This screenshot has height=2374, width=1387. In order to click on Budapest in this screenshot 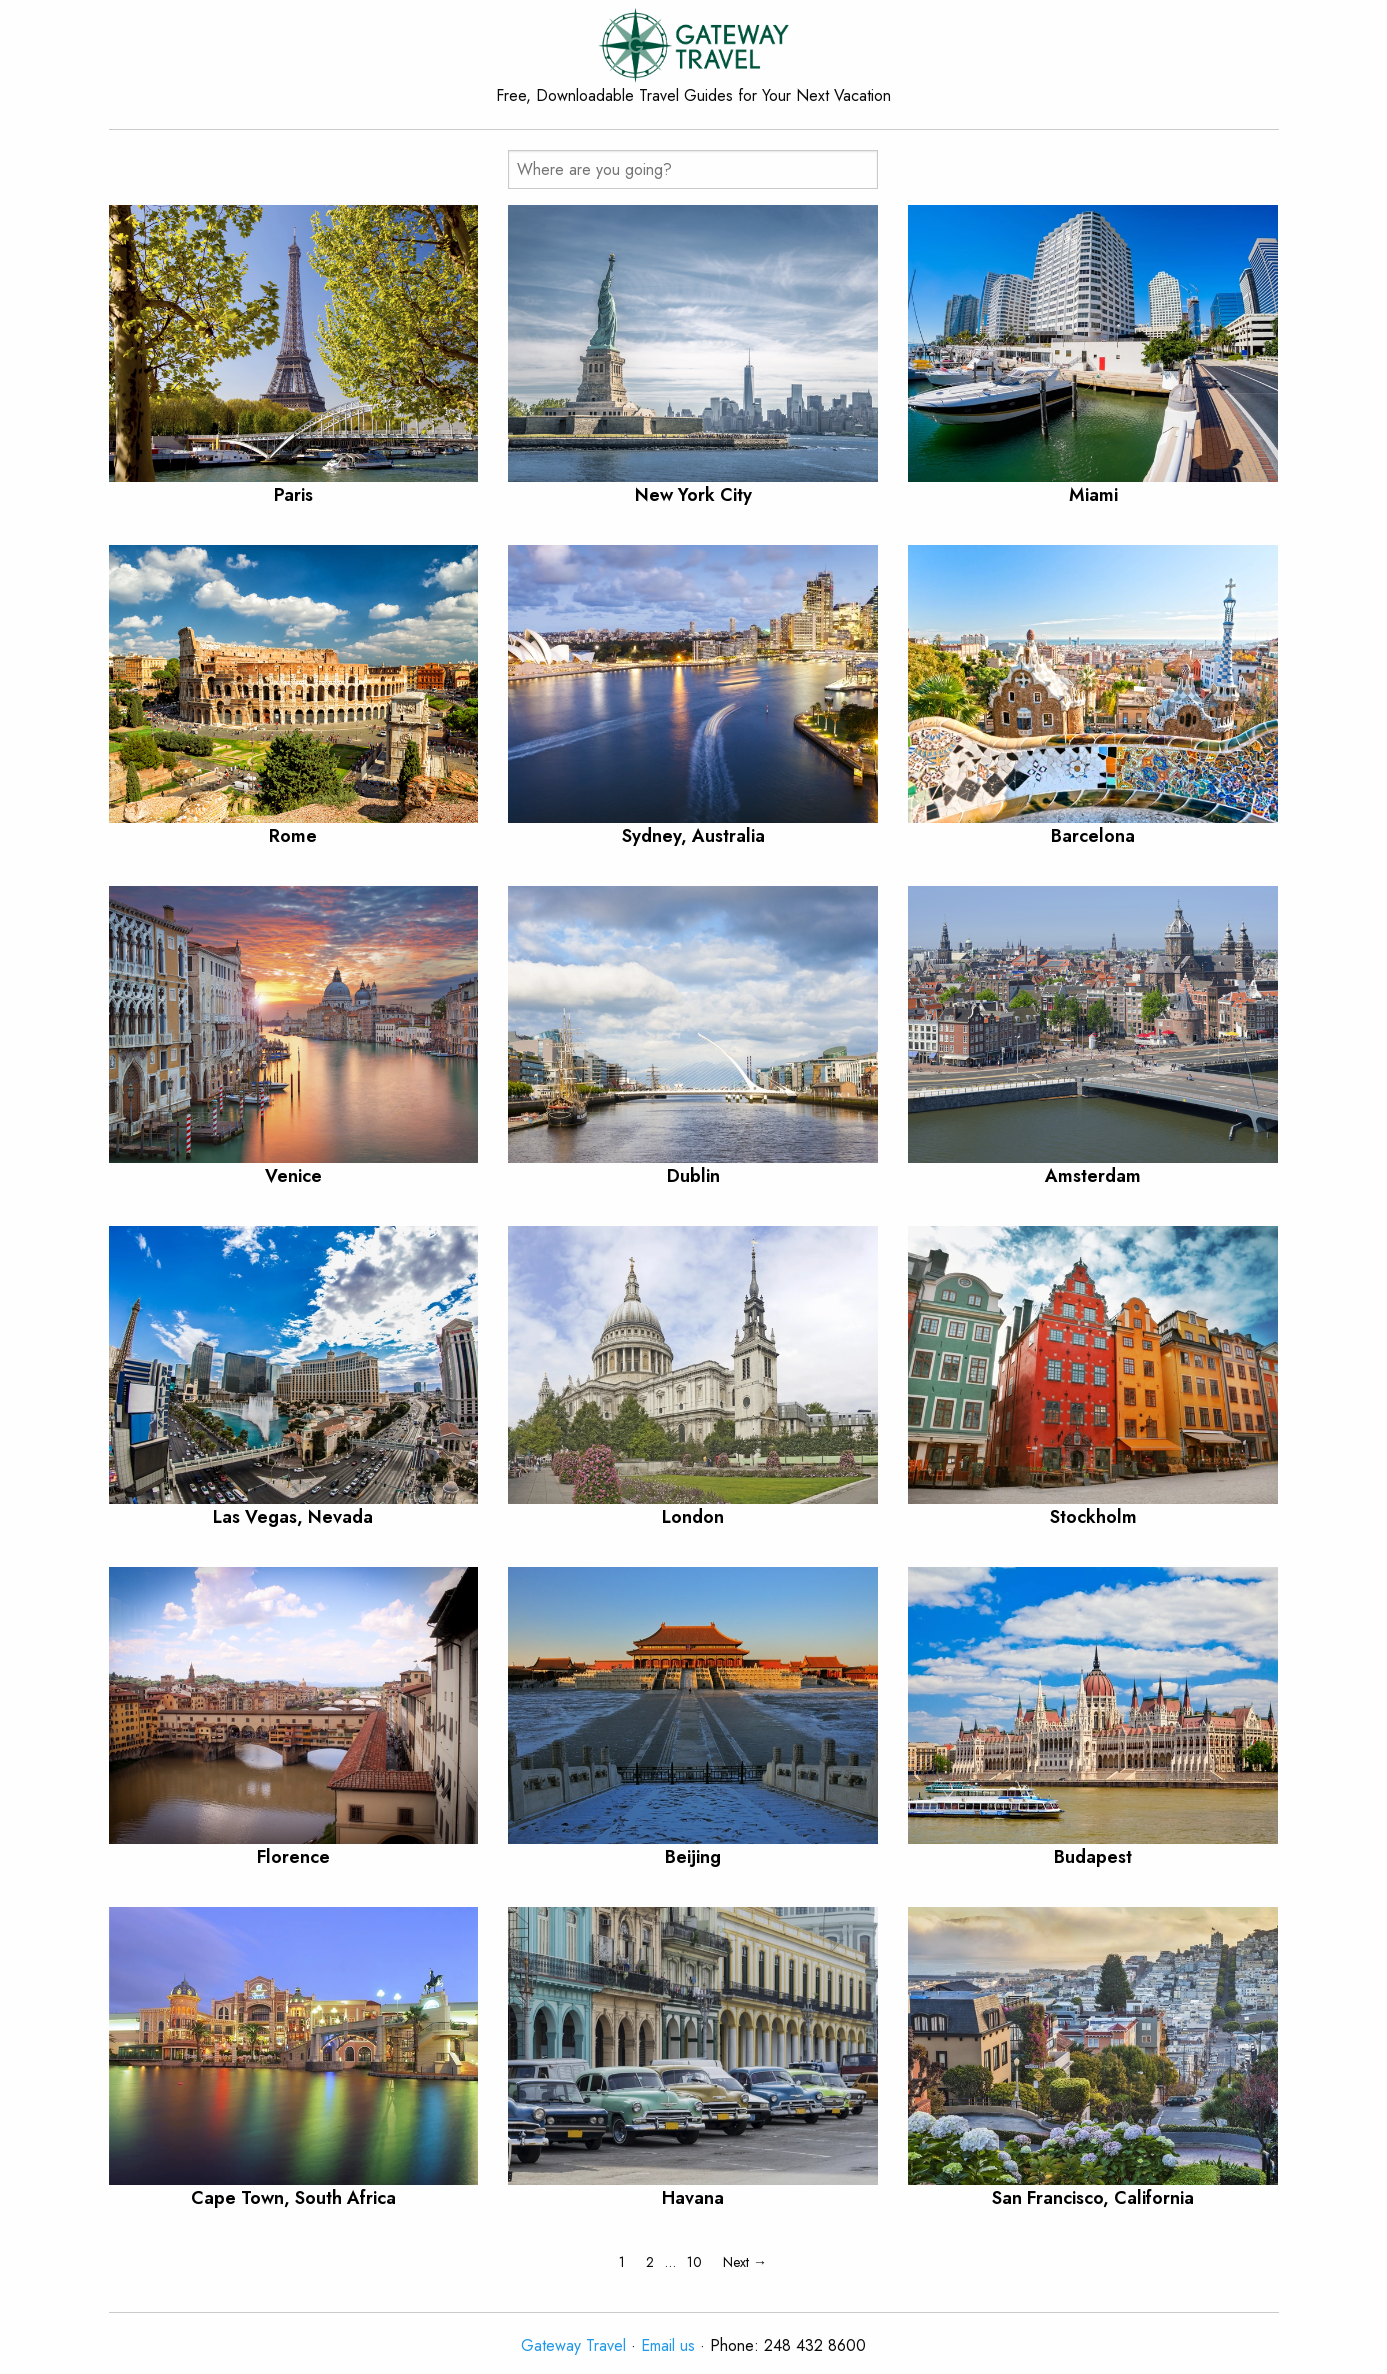, I will do `click(1093, 1857)`.